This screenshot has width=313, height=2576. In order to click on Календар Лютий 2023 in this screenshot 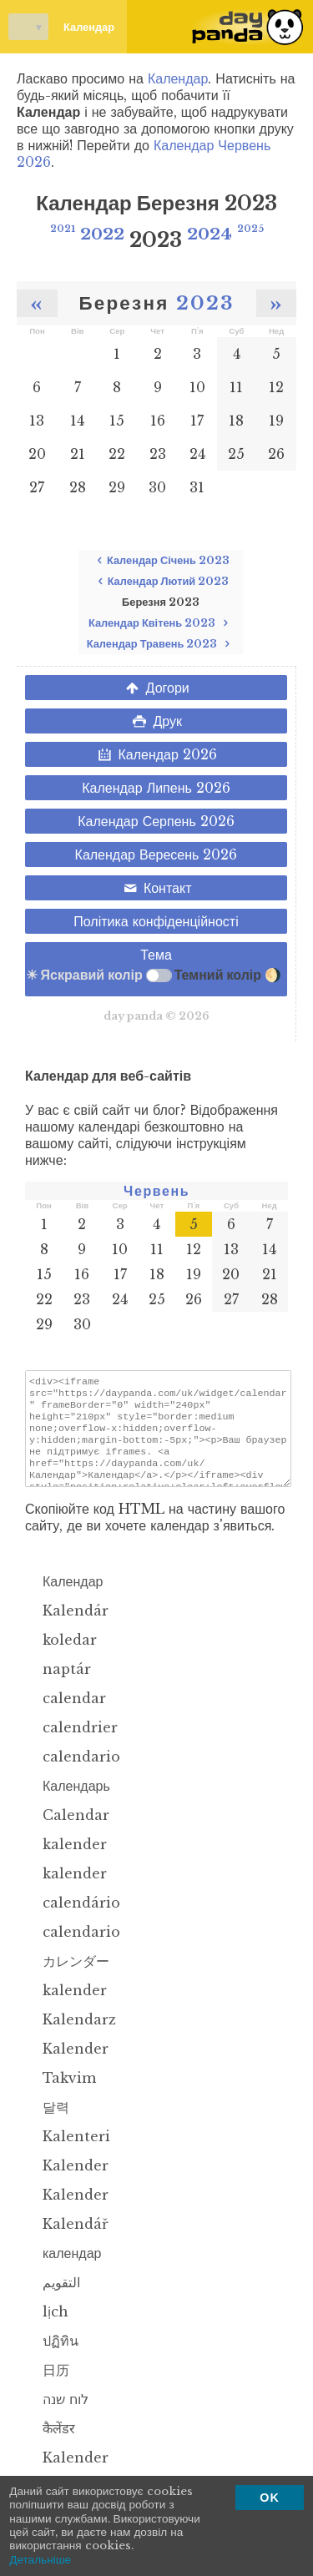, I will do `click(161, 581)`.